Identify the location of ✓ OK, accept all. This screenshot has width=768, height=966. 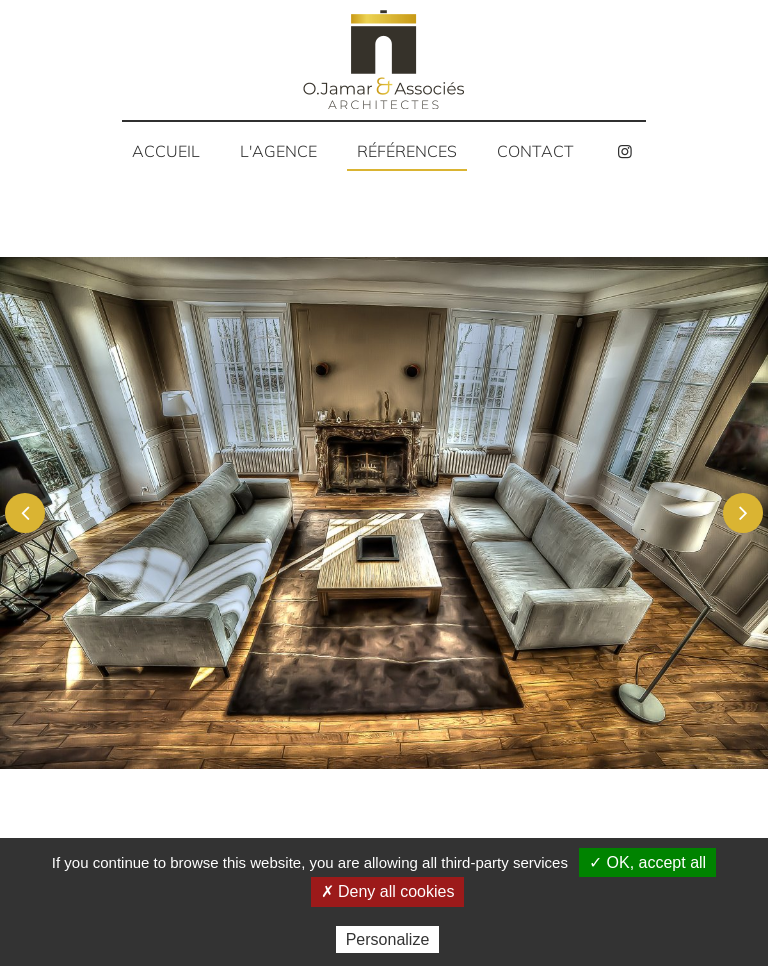
(647, 862).